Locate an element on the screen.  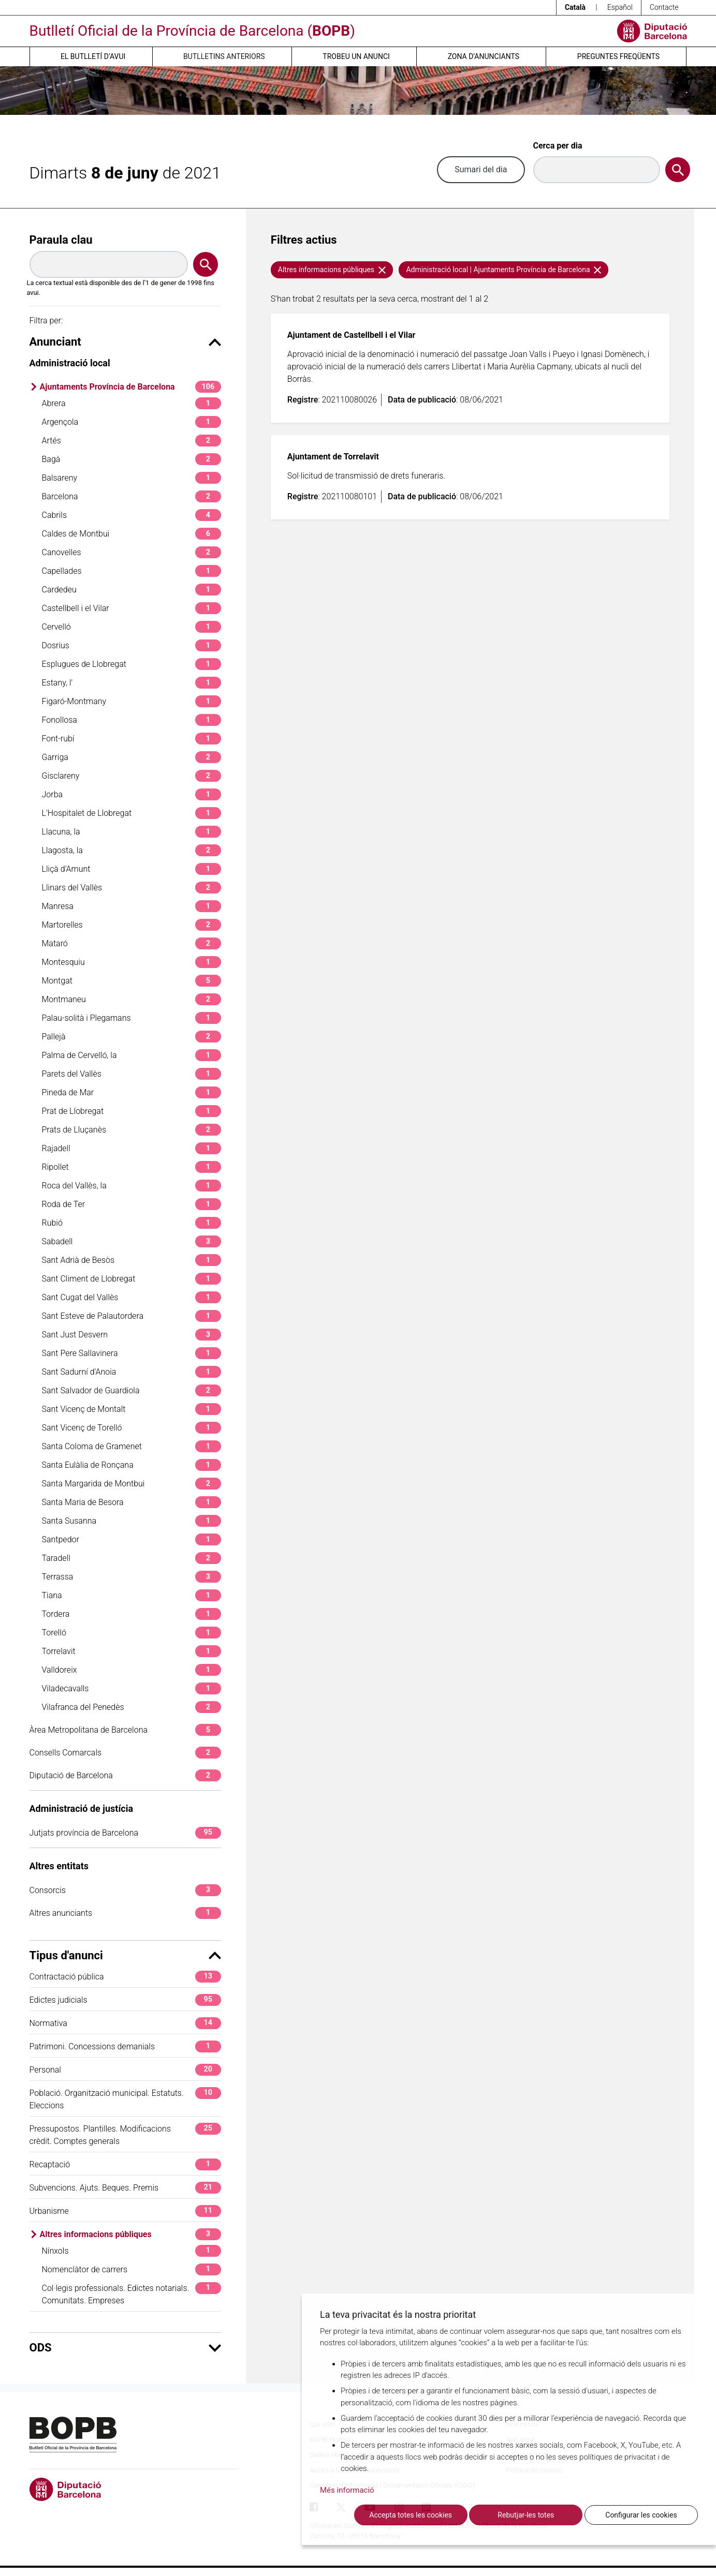
Prat de Llobregat is located at coordinates (131, 1111).